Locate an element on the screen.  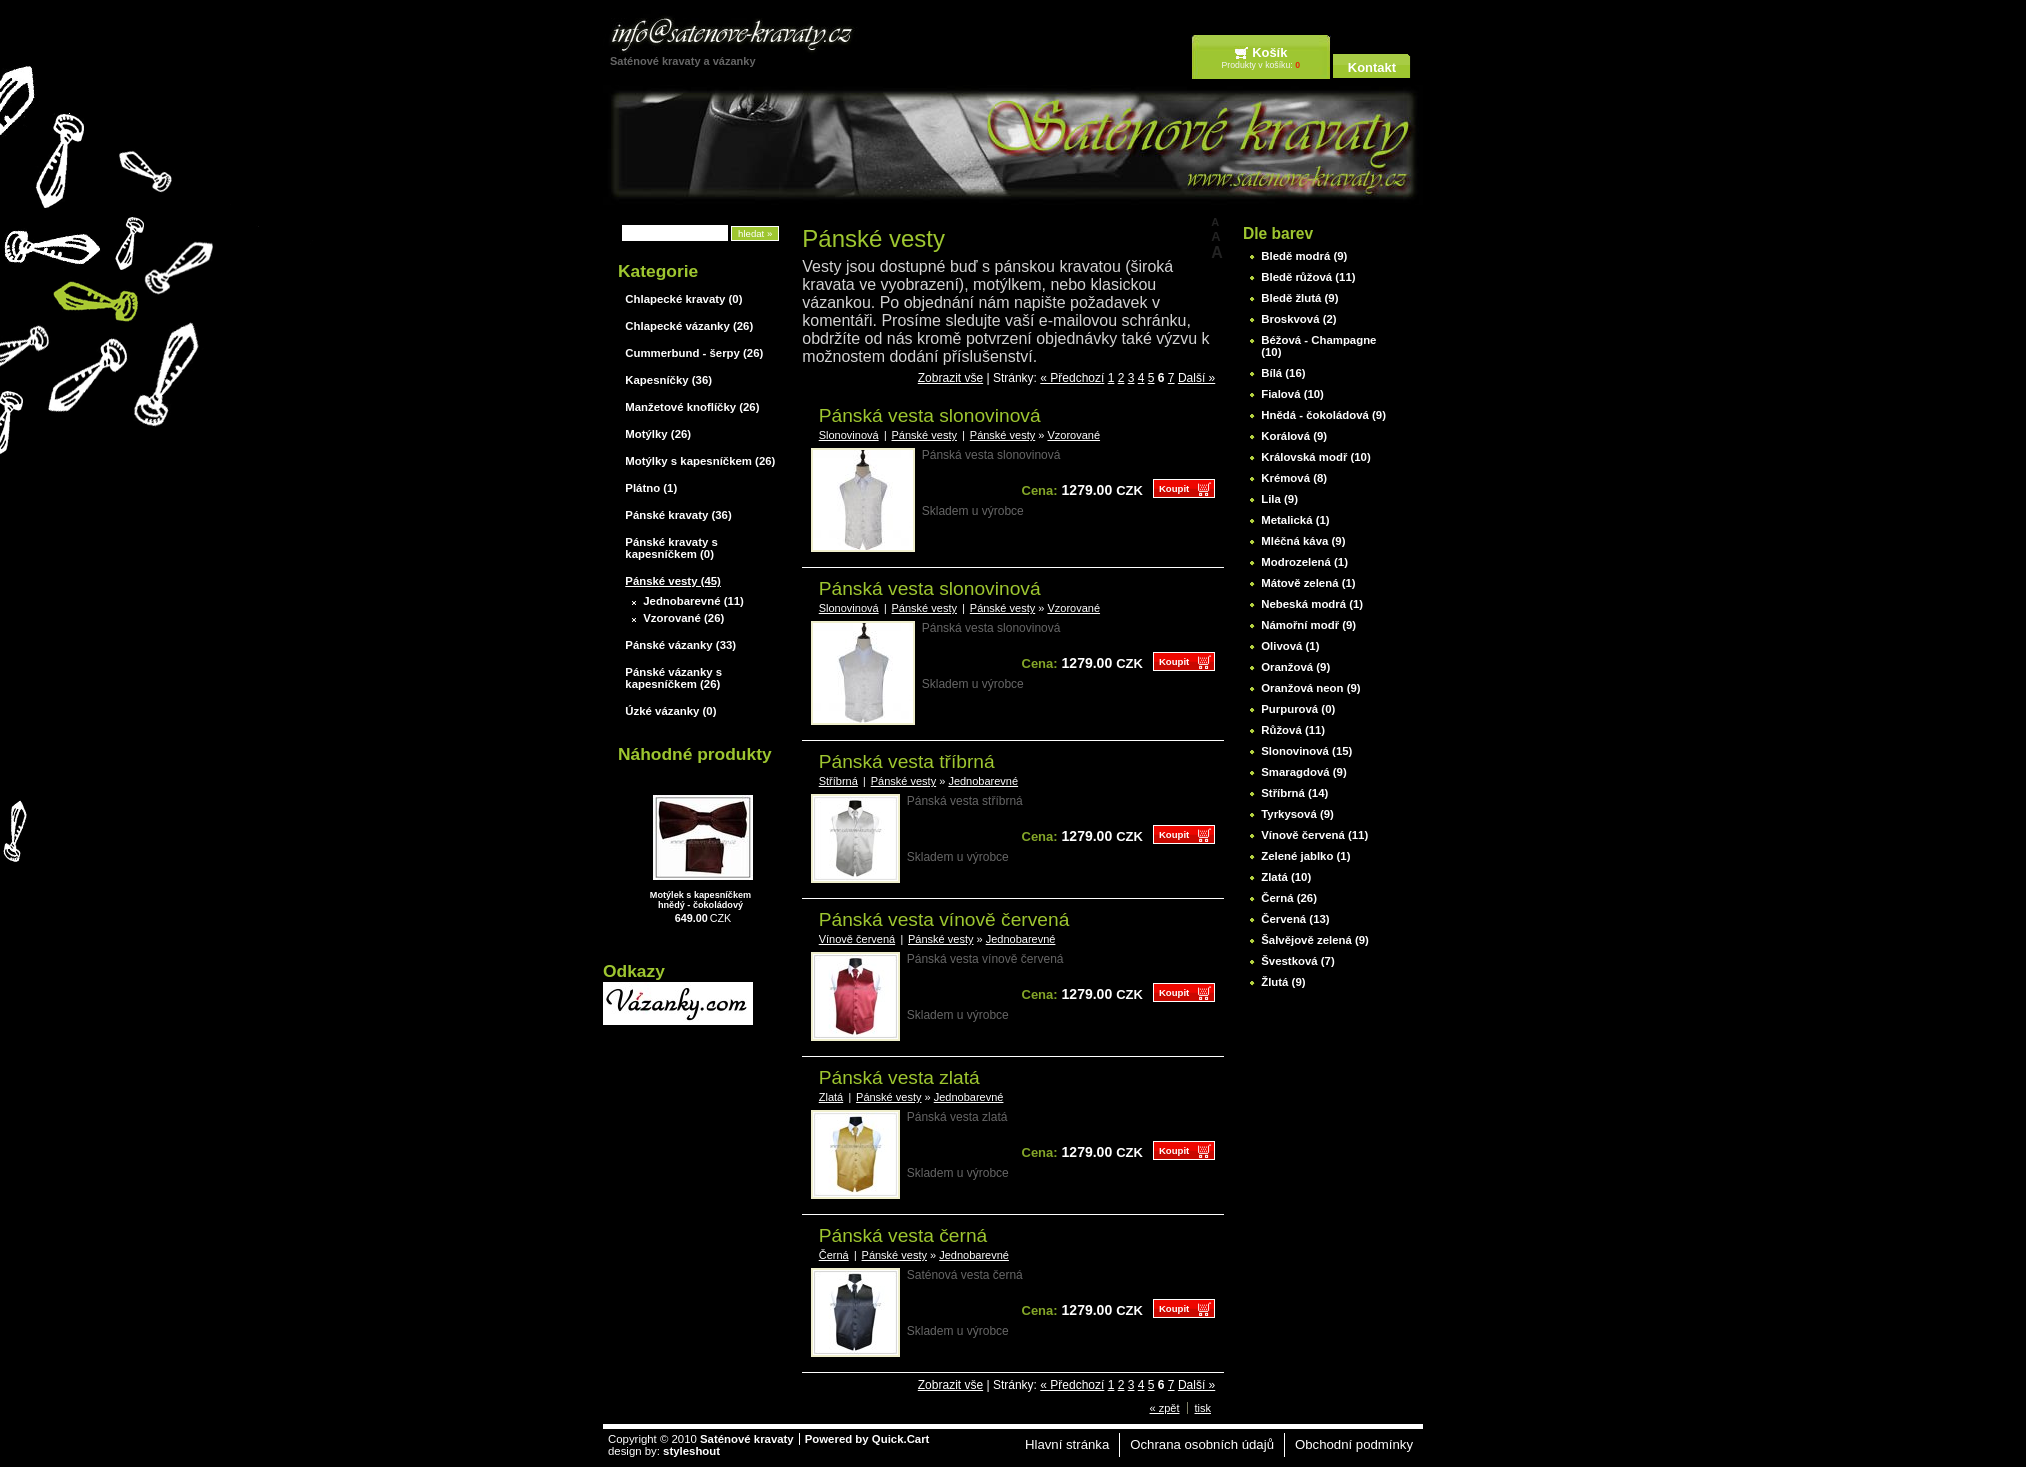
Úzké vázanky (0) is located at coordinates (670, 711).